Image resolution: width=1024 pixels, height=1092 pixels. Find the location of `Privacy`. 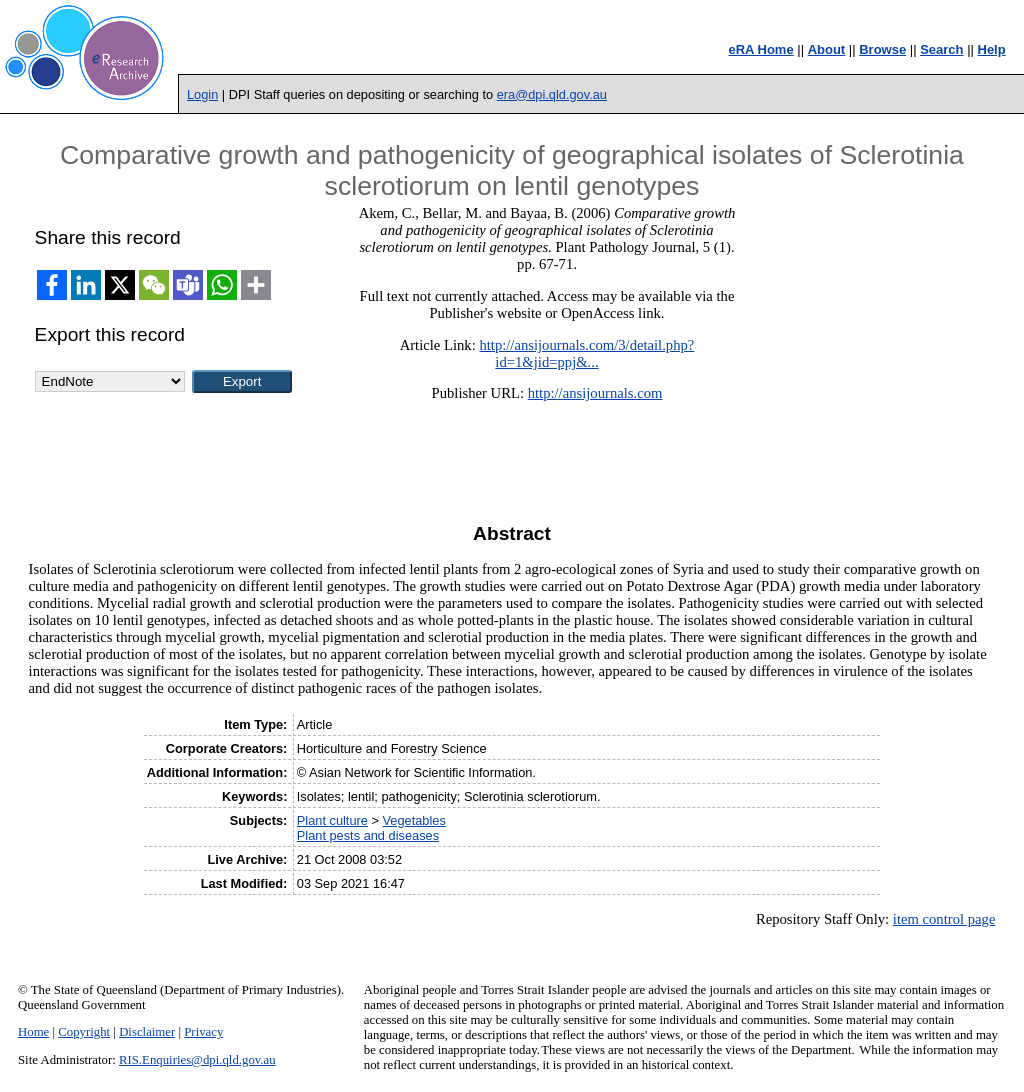

Privacy is located at coordinates (203, 1032).